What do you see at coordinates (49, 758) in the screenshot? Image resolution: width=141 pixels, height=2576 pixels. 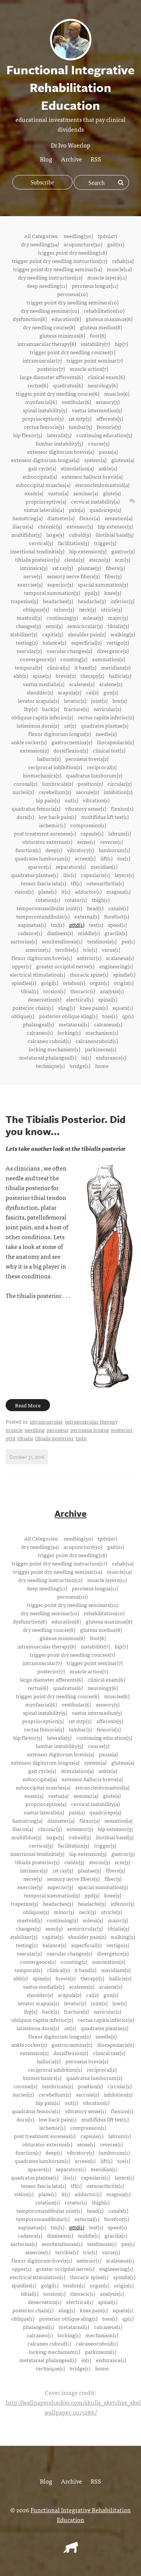 I see `hallucis(2)` at bounding box center [49, 758].